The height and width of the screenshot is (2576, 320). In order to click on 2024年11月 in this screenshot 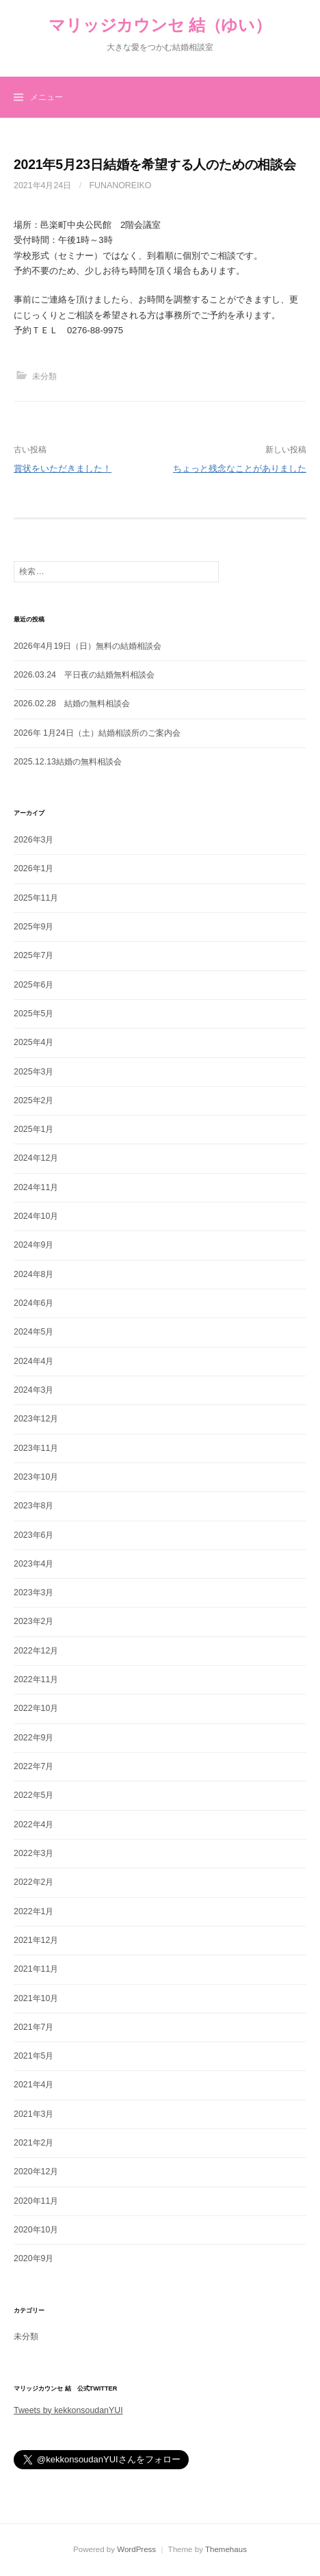, I will do `click(36, 1187)`.